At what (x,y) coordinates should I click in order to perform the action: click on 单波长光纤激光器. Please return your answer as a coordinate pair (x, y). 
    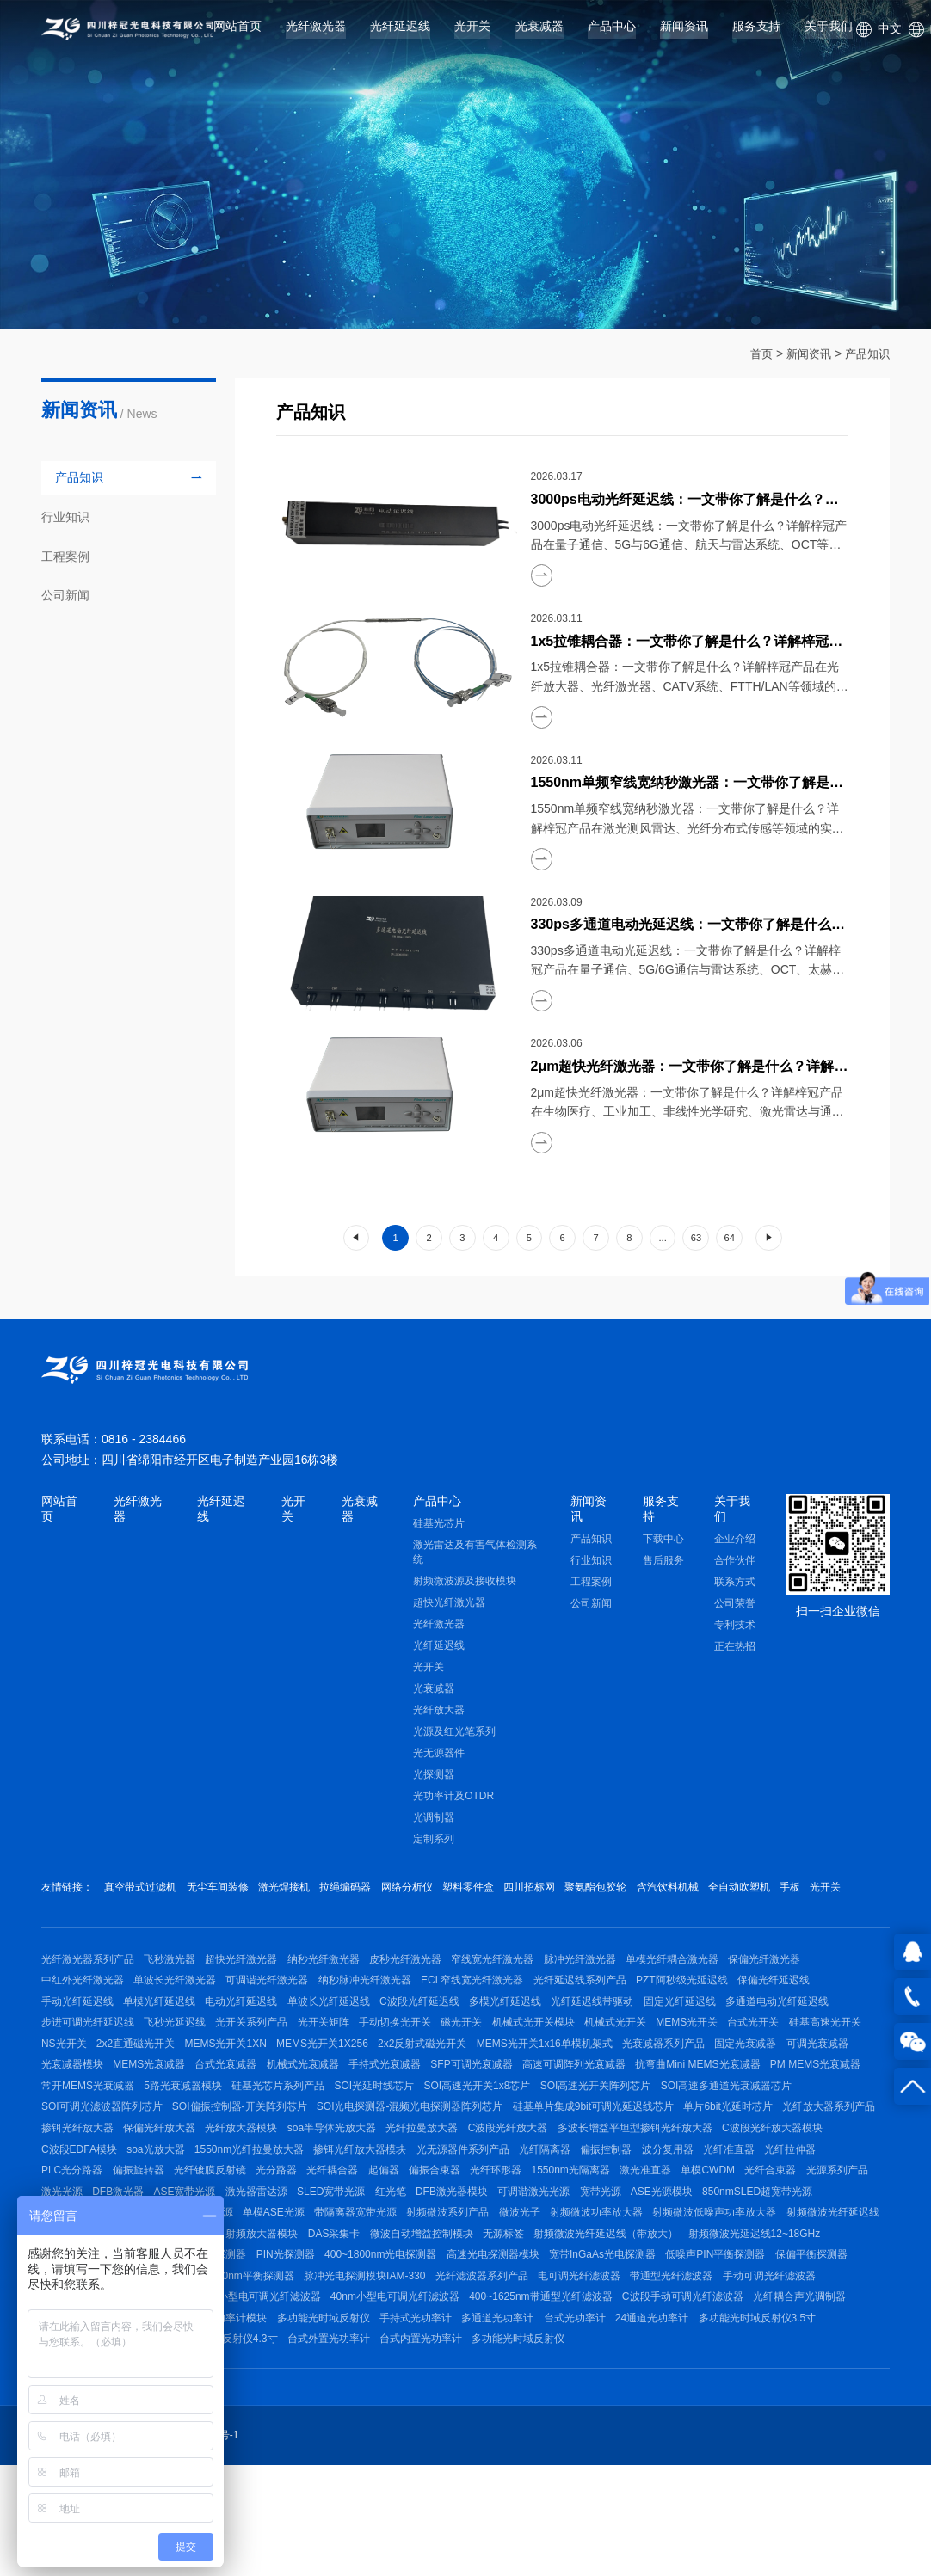
    Looking at the image, I should click on (180, 2009).